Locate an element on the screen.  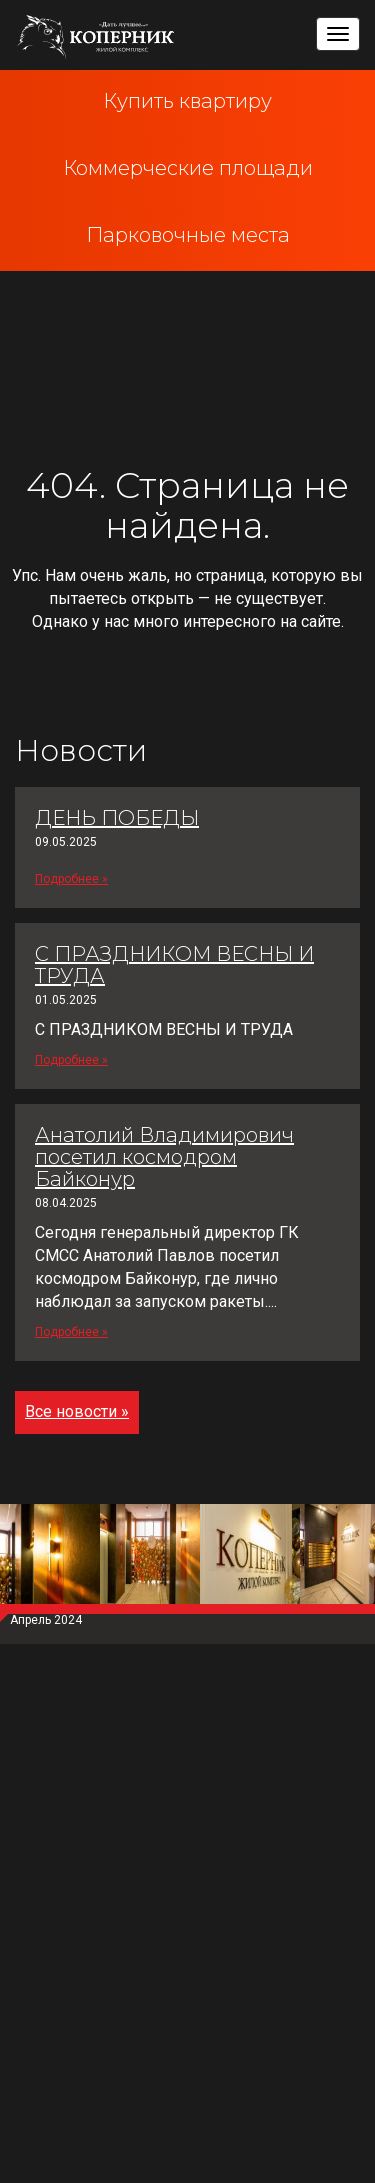
Все новости » is located at coordinates (77, 1411).